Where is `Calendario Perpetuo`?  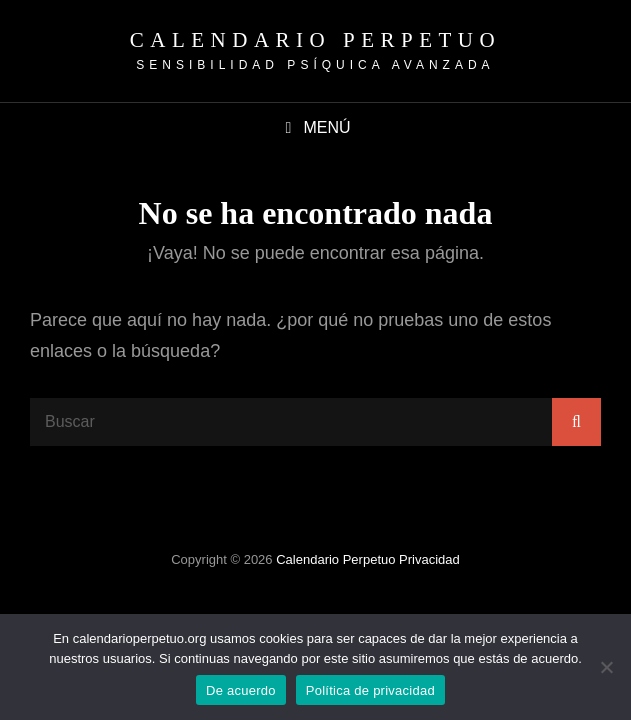 Calendario Perpetuo is located at coordinates (315, 40).